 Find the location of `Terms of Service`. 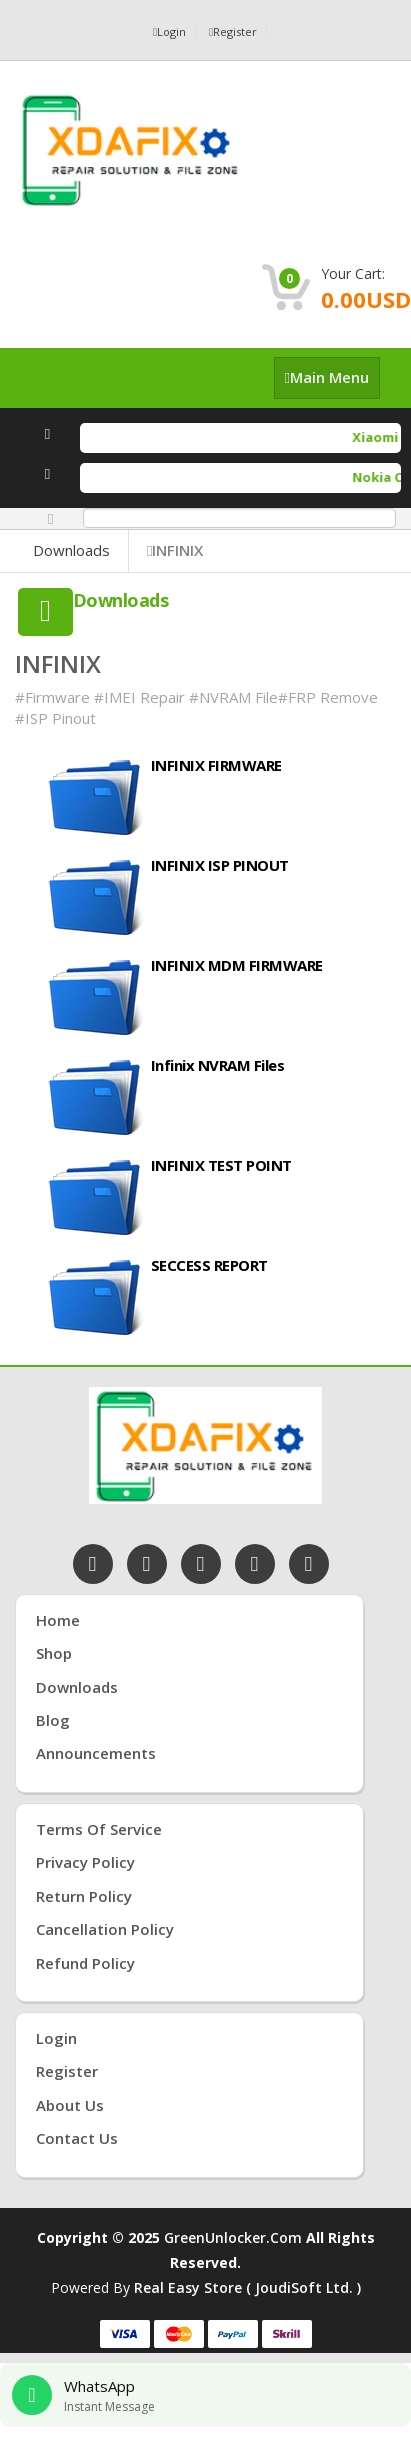

Terms of Service is located at coordinates (99, 1829).